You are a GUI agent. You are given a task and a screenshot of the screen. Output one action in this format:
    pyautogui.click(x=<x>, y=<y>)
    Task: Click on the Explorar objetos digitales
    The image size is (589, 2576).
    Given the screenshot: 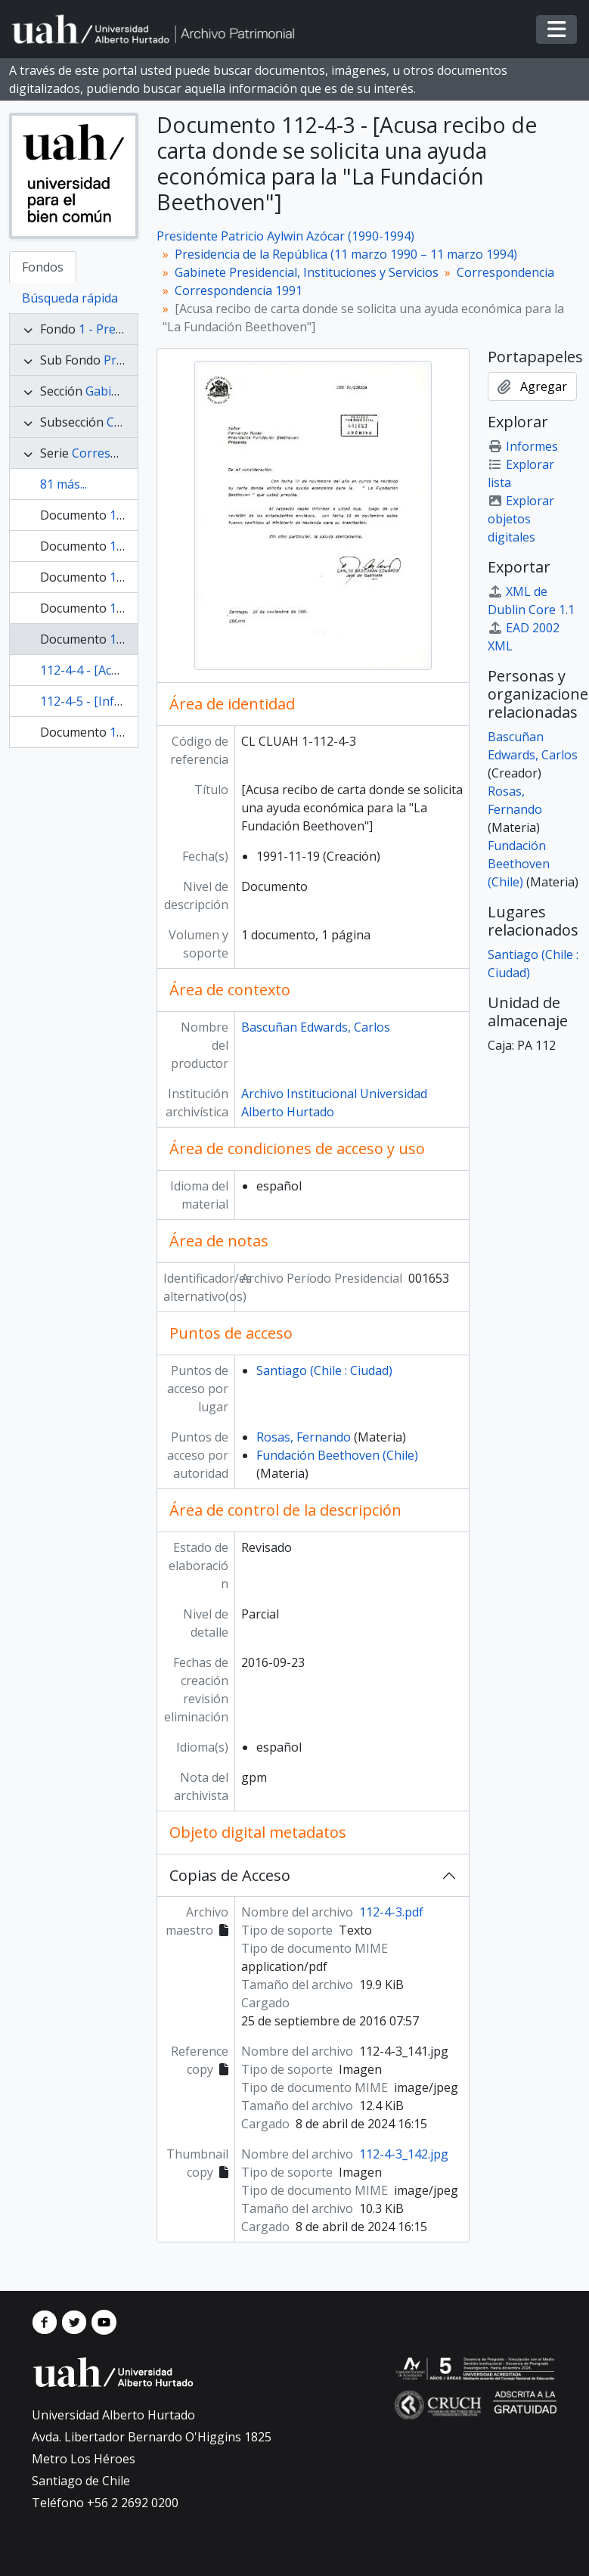 What is the action you would take?
    pyautogui.click(x=521, y=518)
    